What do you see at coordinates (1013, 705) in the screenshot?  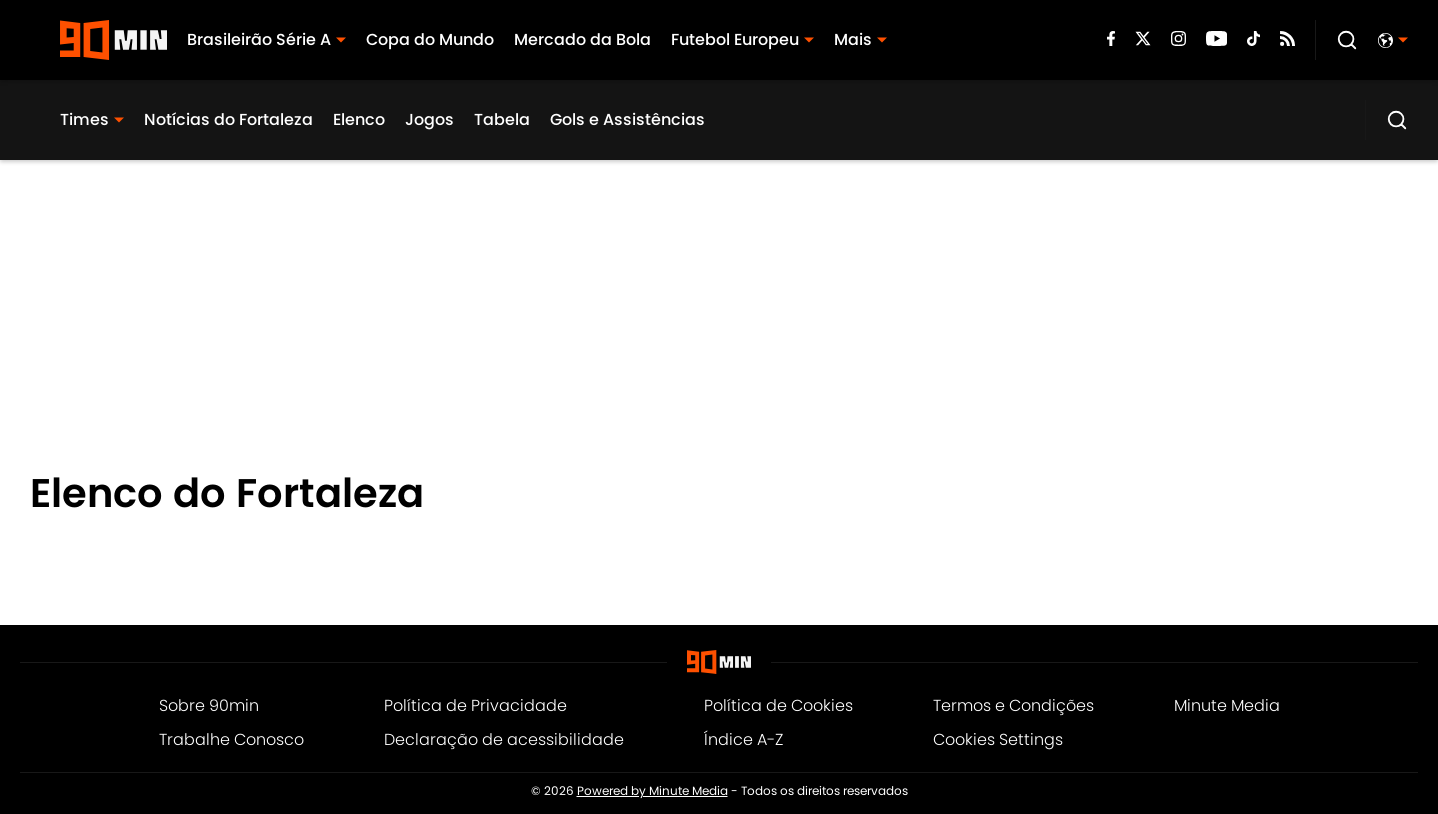 I see `Termos e Condições` at bounding box center [1013, 705].